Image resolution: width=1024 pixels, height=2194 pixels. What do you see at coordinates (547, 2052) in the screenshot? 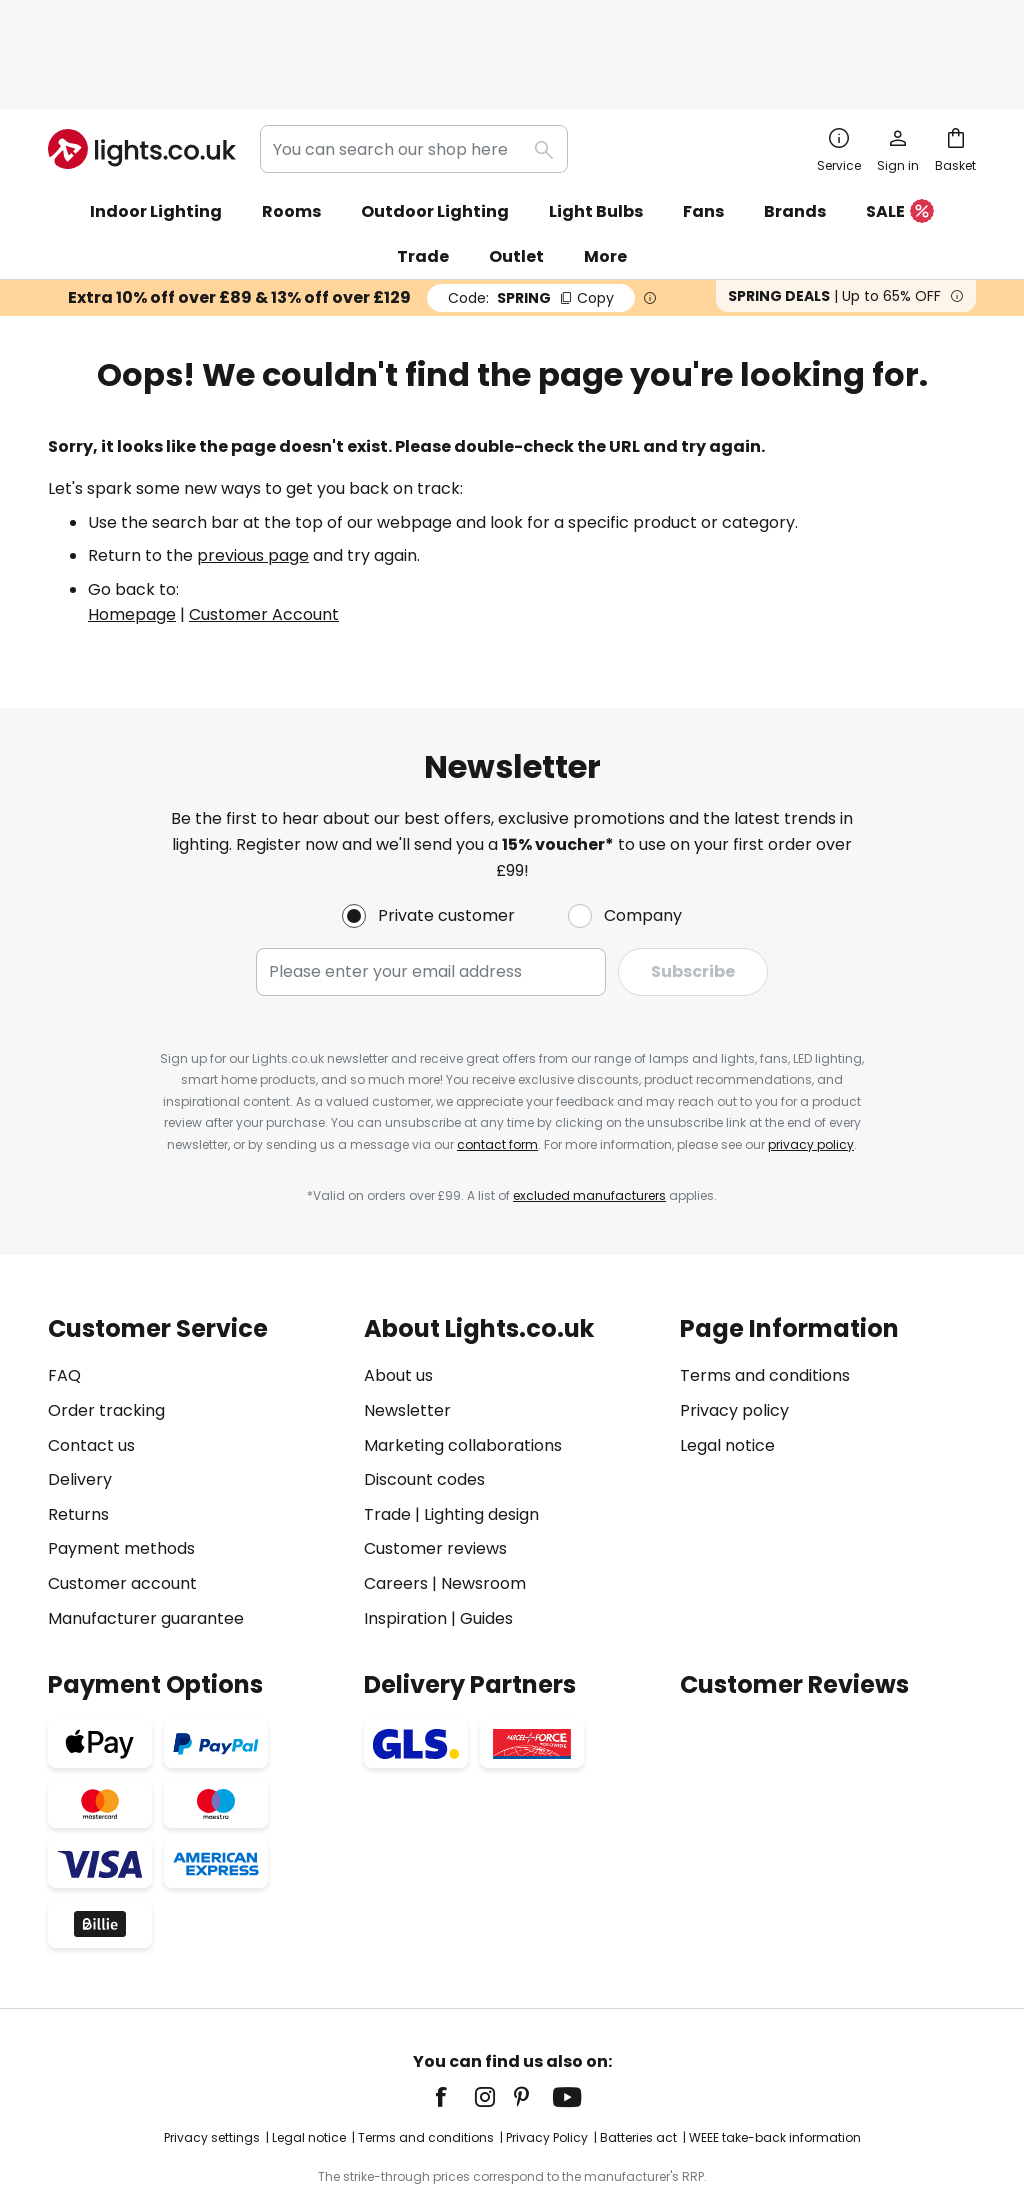
I see `Privacy Policy` at bounding box center [547, 2052].